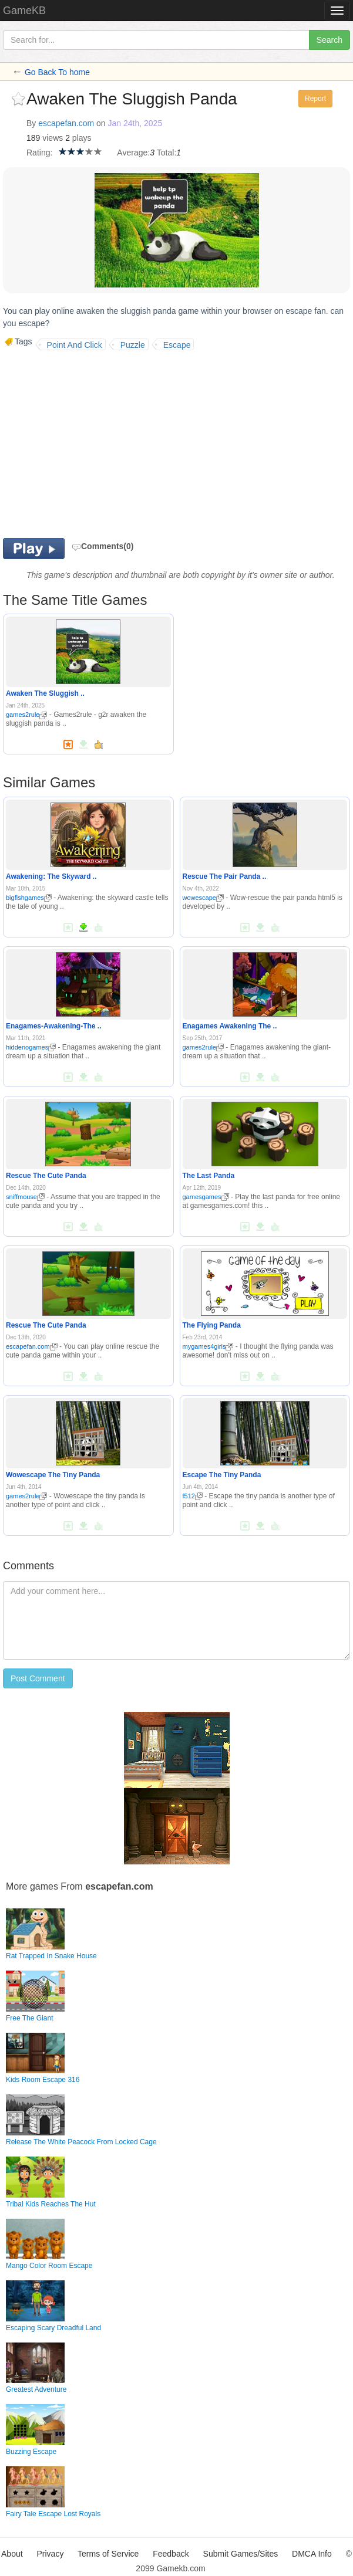  I want to click on GameKB, so click(24, 10).